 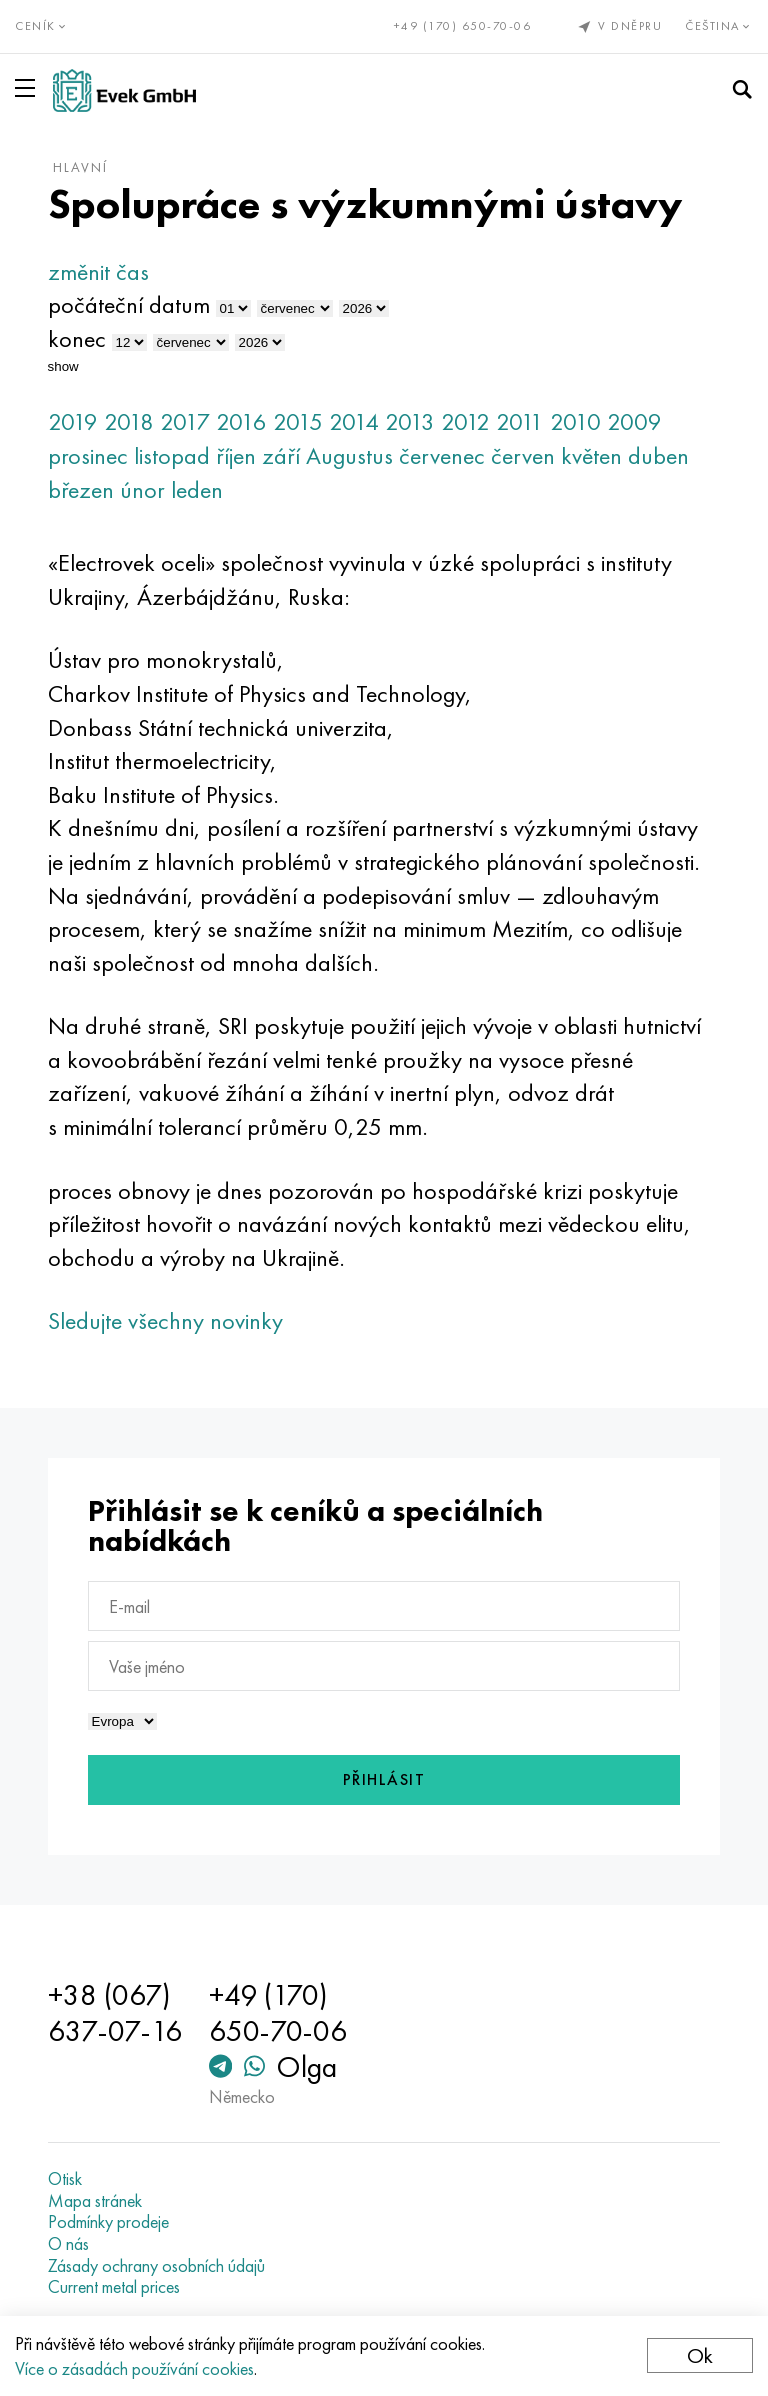 What do you see at coordinates (115, 2013) in the screenshot?
I see `+38 (067) 637-07-16` at bounding box center [115, 2013].